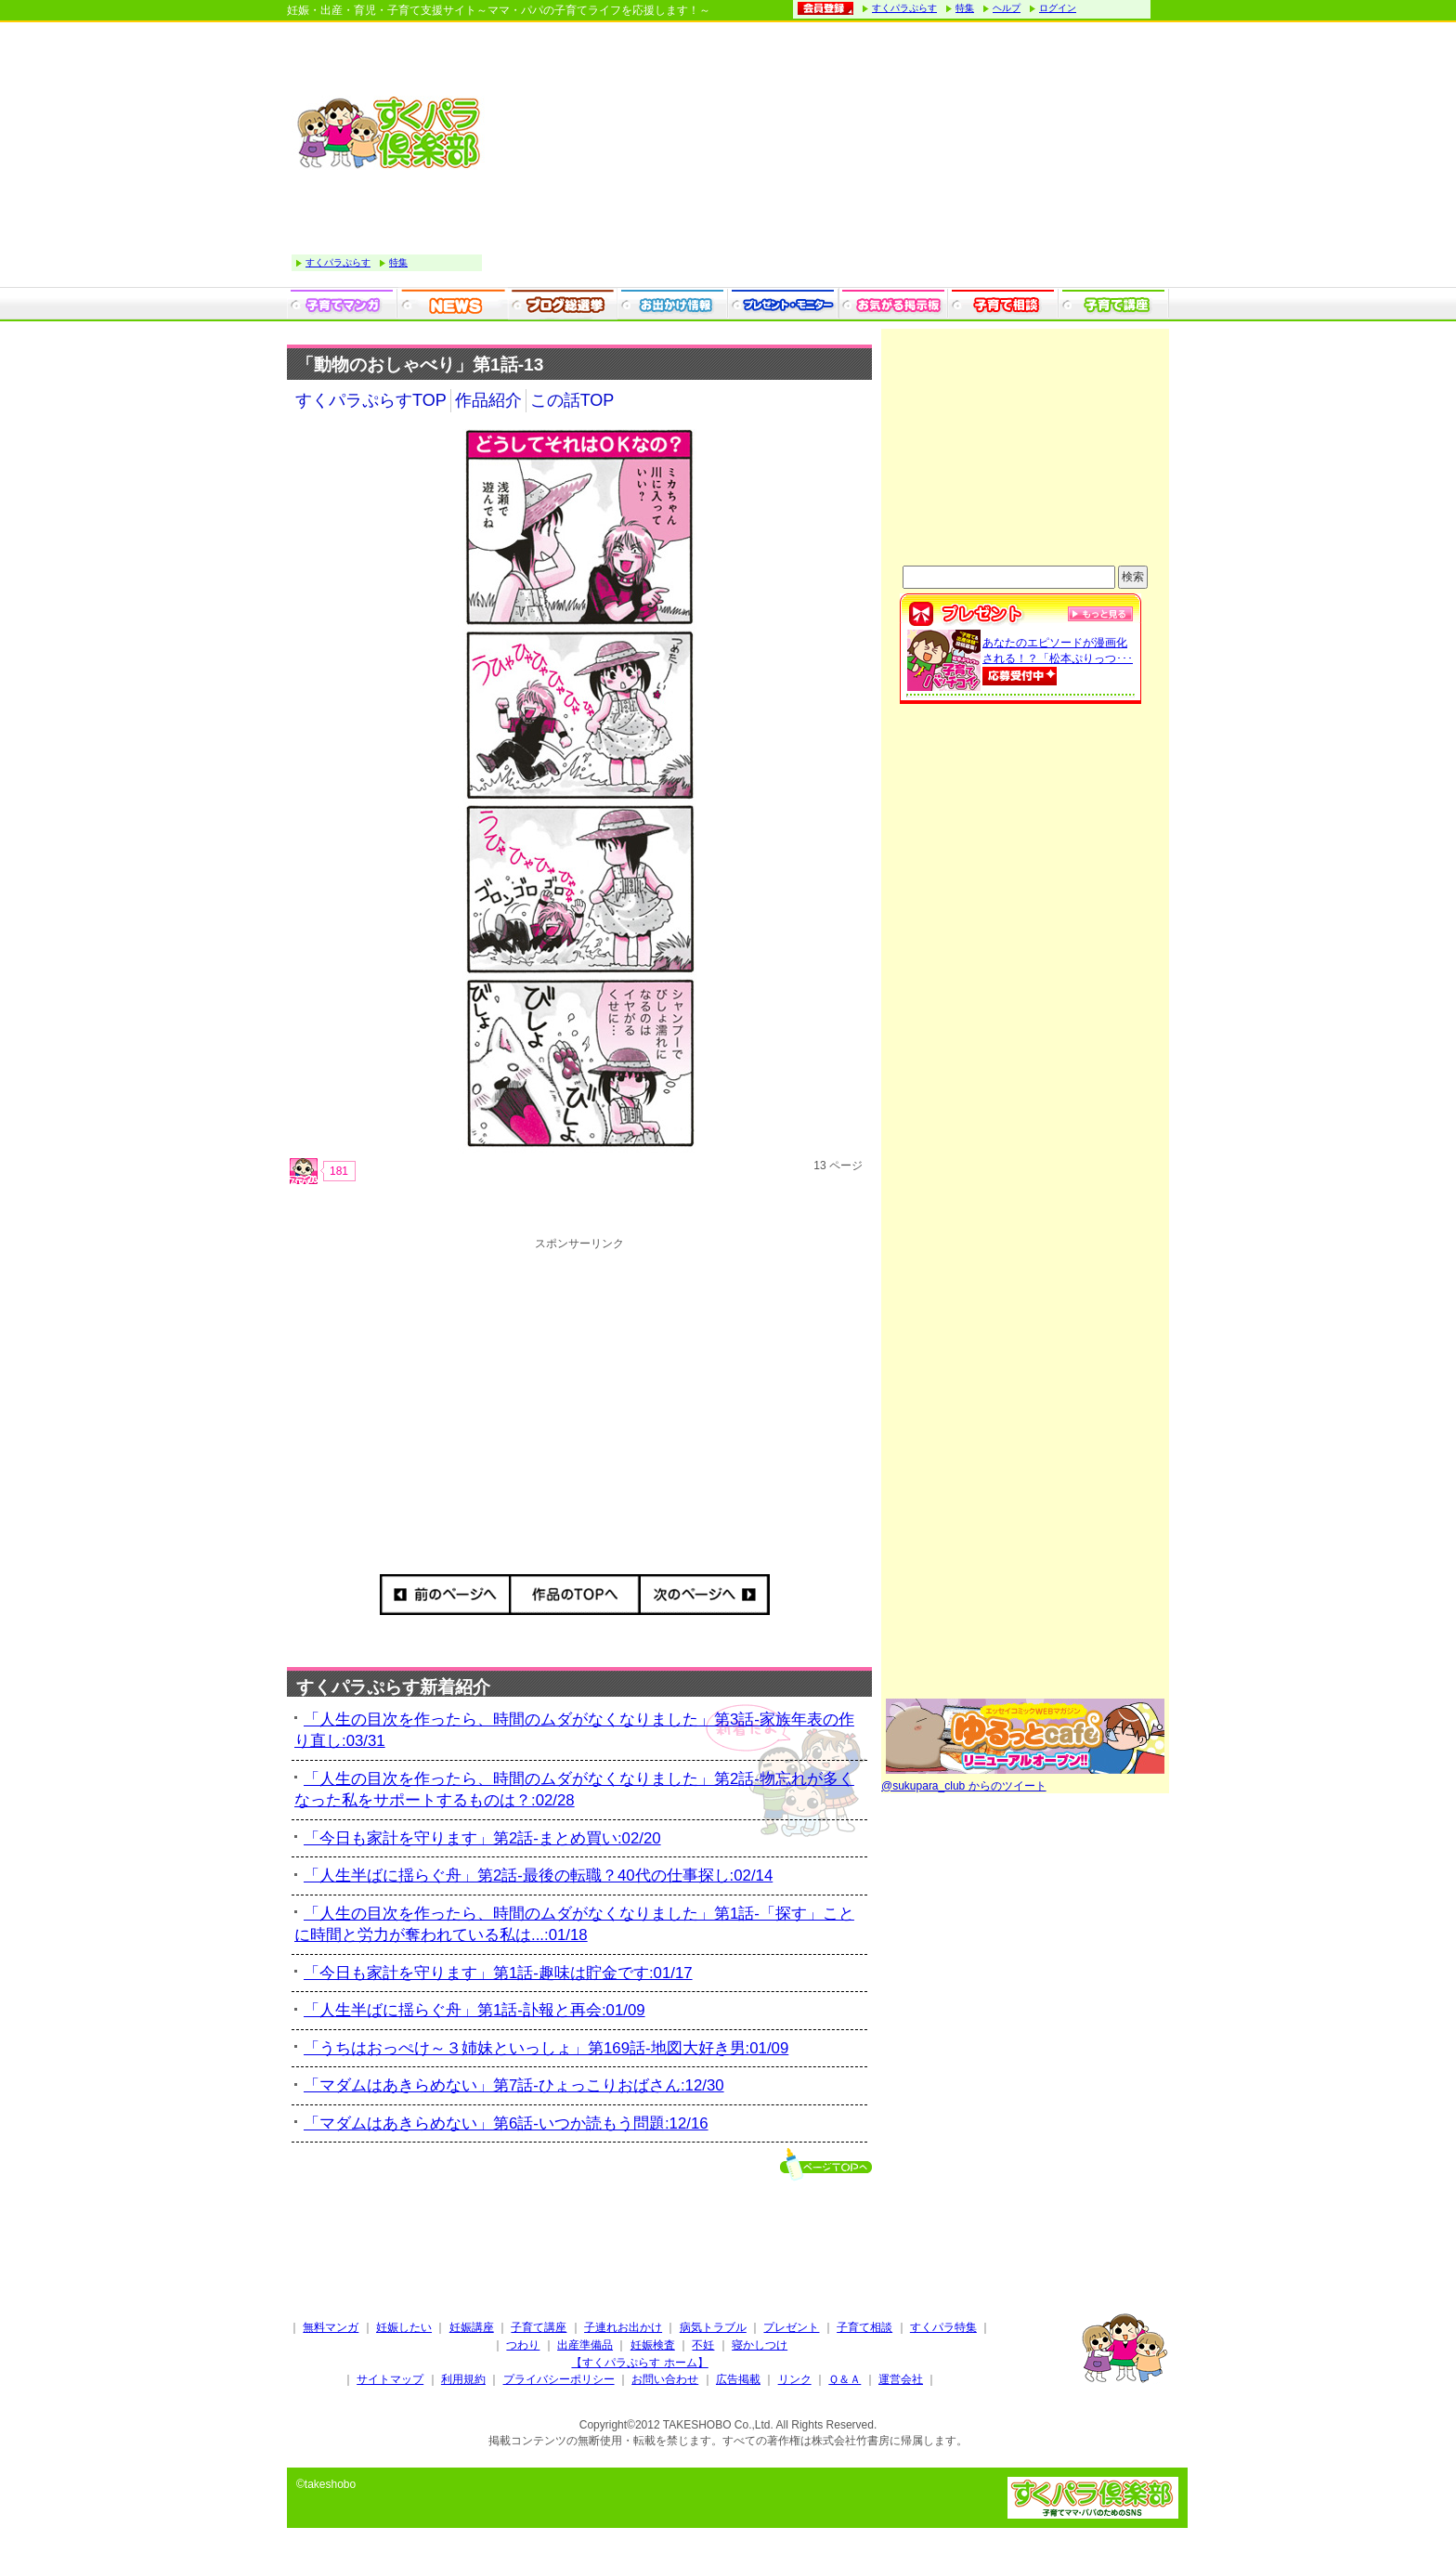 This screenshot has height=2553, width=1456. I want to click on 作品紹介, so click(488, 400).